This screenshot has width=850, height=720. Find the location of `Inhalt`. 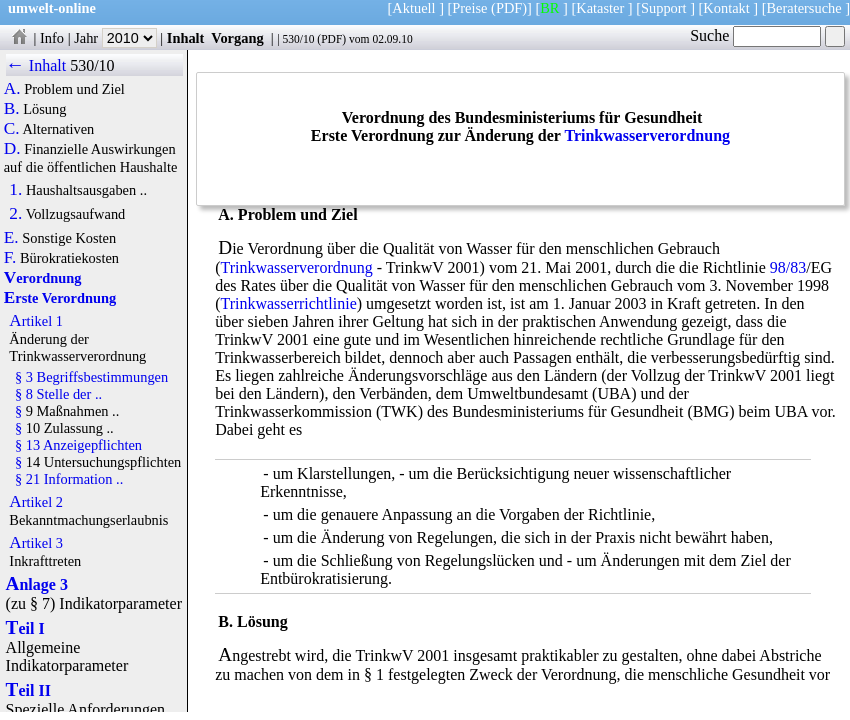

Inhalt is located at coordinates (186, 38).